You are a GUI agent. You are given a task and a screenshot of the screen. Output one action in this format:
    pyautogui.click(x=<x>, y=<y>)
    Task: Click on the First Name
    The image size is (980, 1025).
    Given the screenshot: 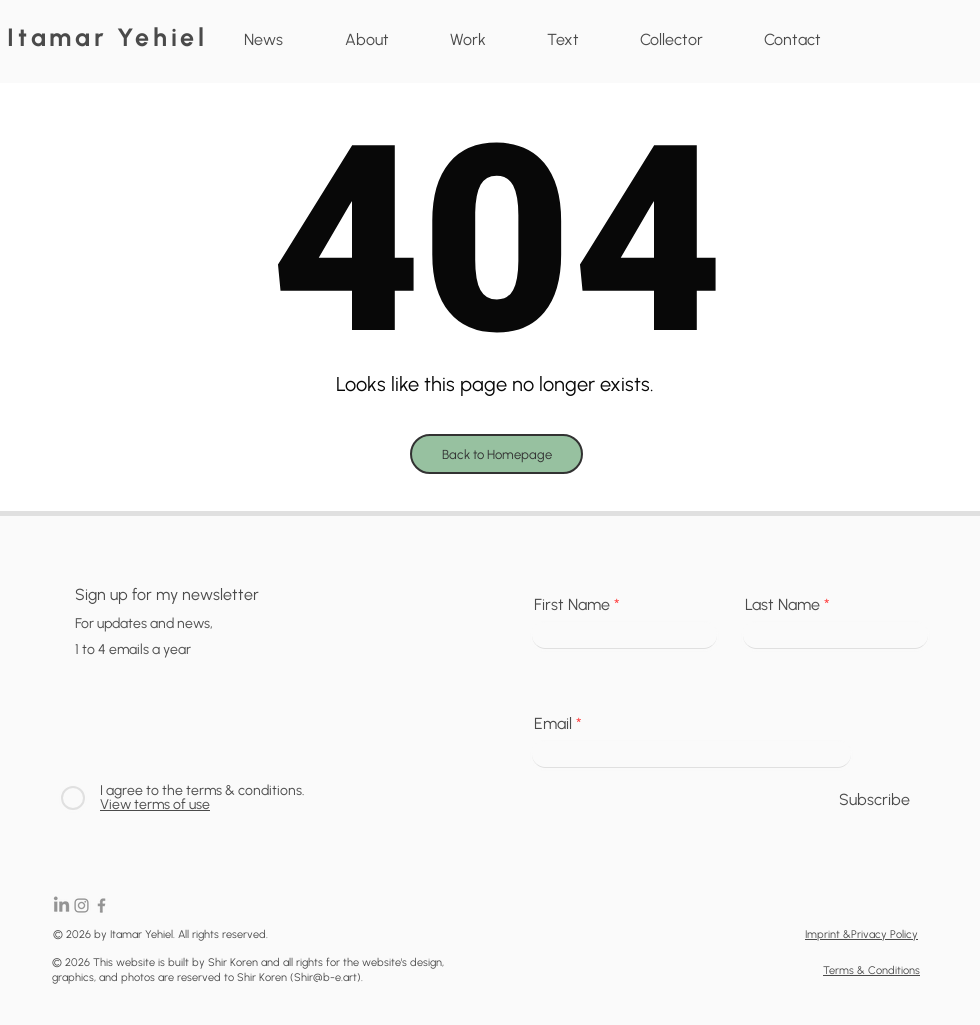 What is the action you would take?
    pyautogui.click(x=572, y=605)
    